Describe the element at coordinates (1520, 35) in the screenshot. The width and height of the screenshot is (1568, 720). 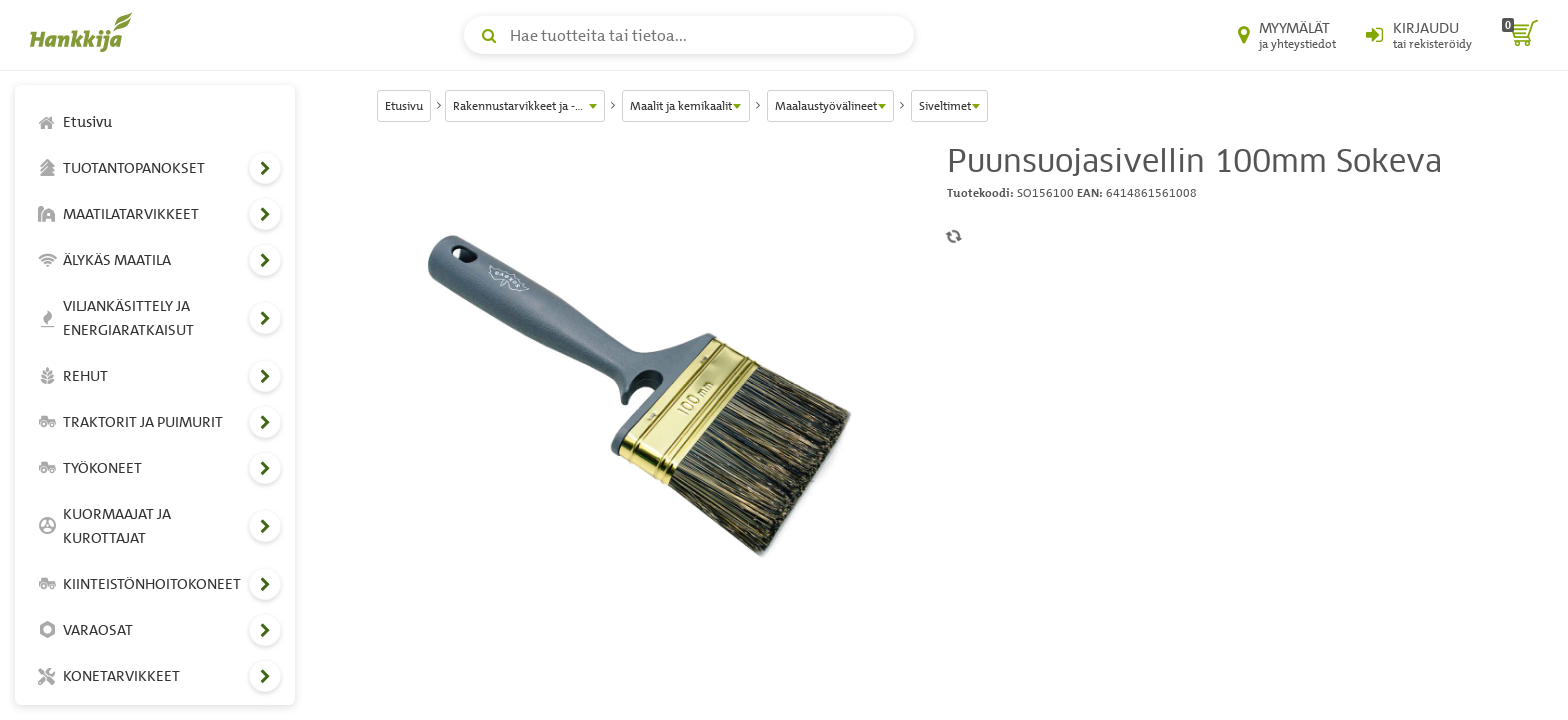
I see `[ostoskori]` at that location.